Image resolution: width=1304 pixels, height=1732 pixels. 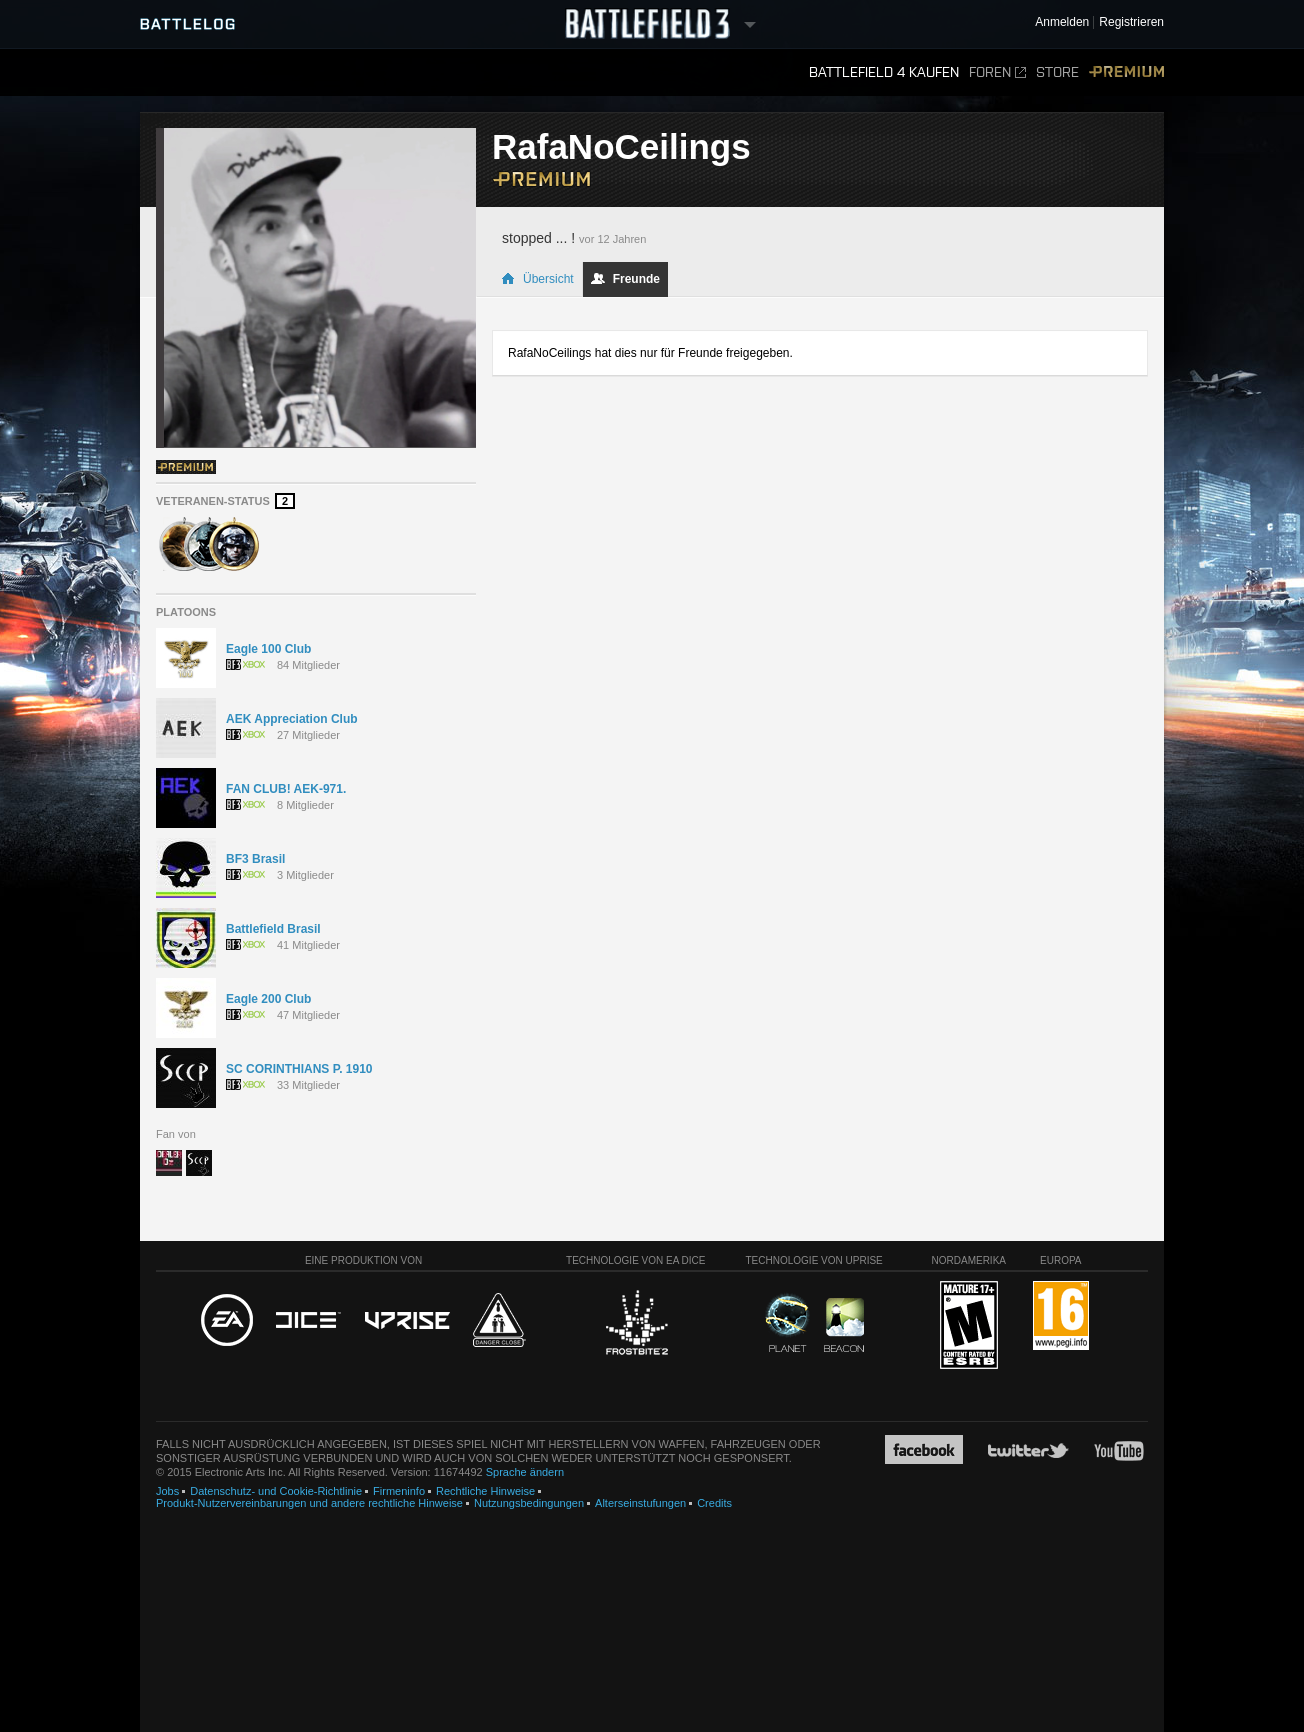 What do you see at coordinates (1131, 22) in the screenshot?
I see `Registrieren` at bounding box center [1131, 22].